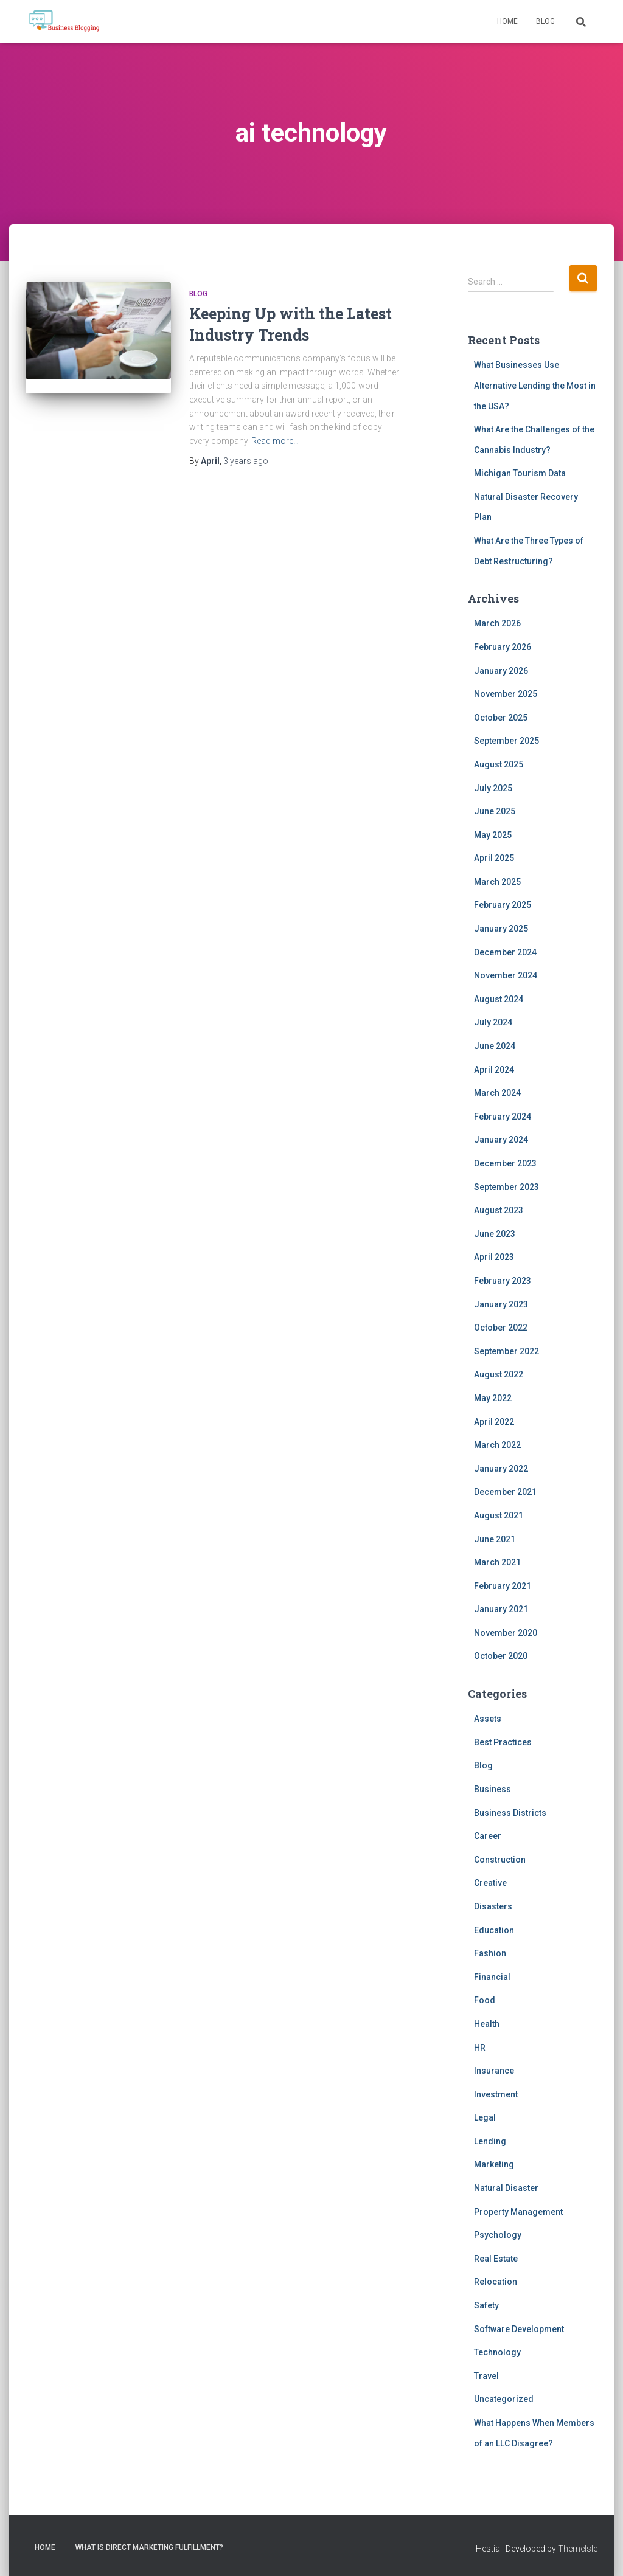 This screenshot has width=623, height=2576. Describe the element at coordinates (493, 1022) in the screenshot. I see `July 2024` at that location.